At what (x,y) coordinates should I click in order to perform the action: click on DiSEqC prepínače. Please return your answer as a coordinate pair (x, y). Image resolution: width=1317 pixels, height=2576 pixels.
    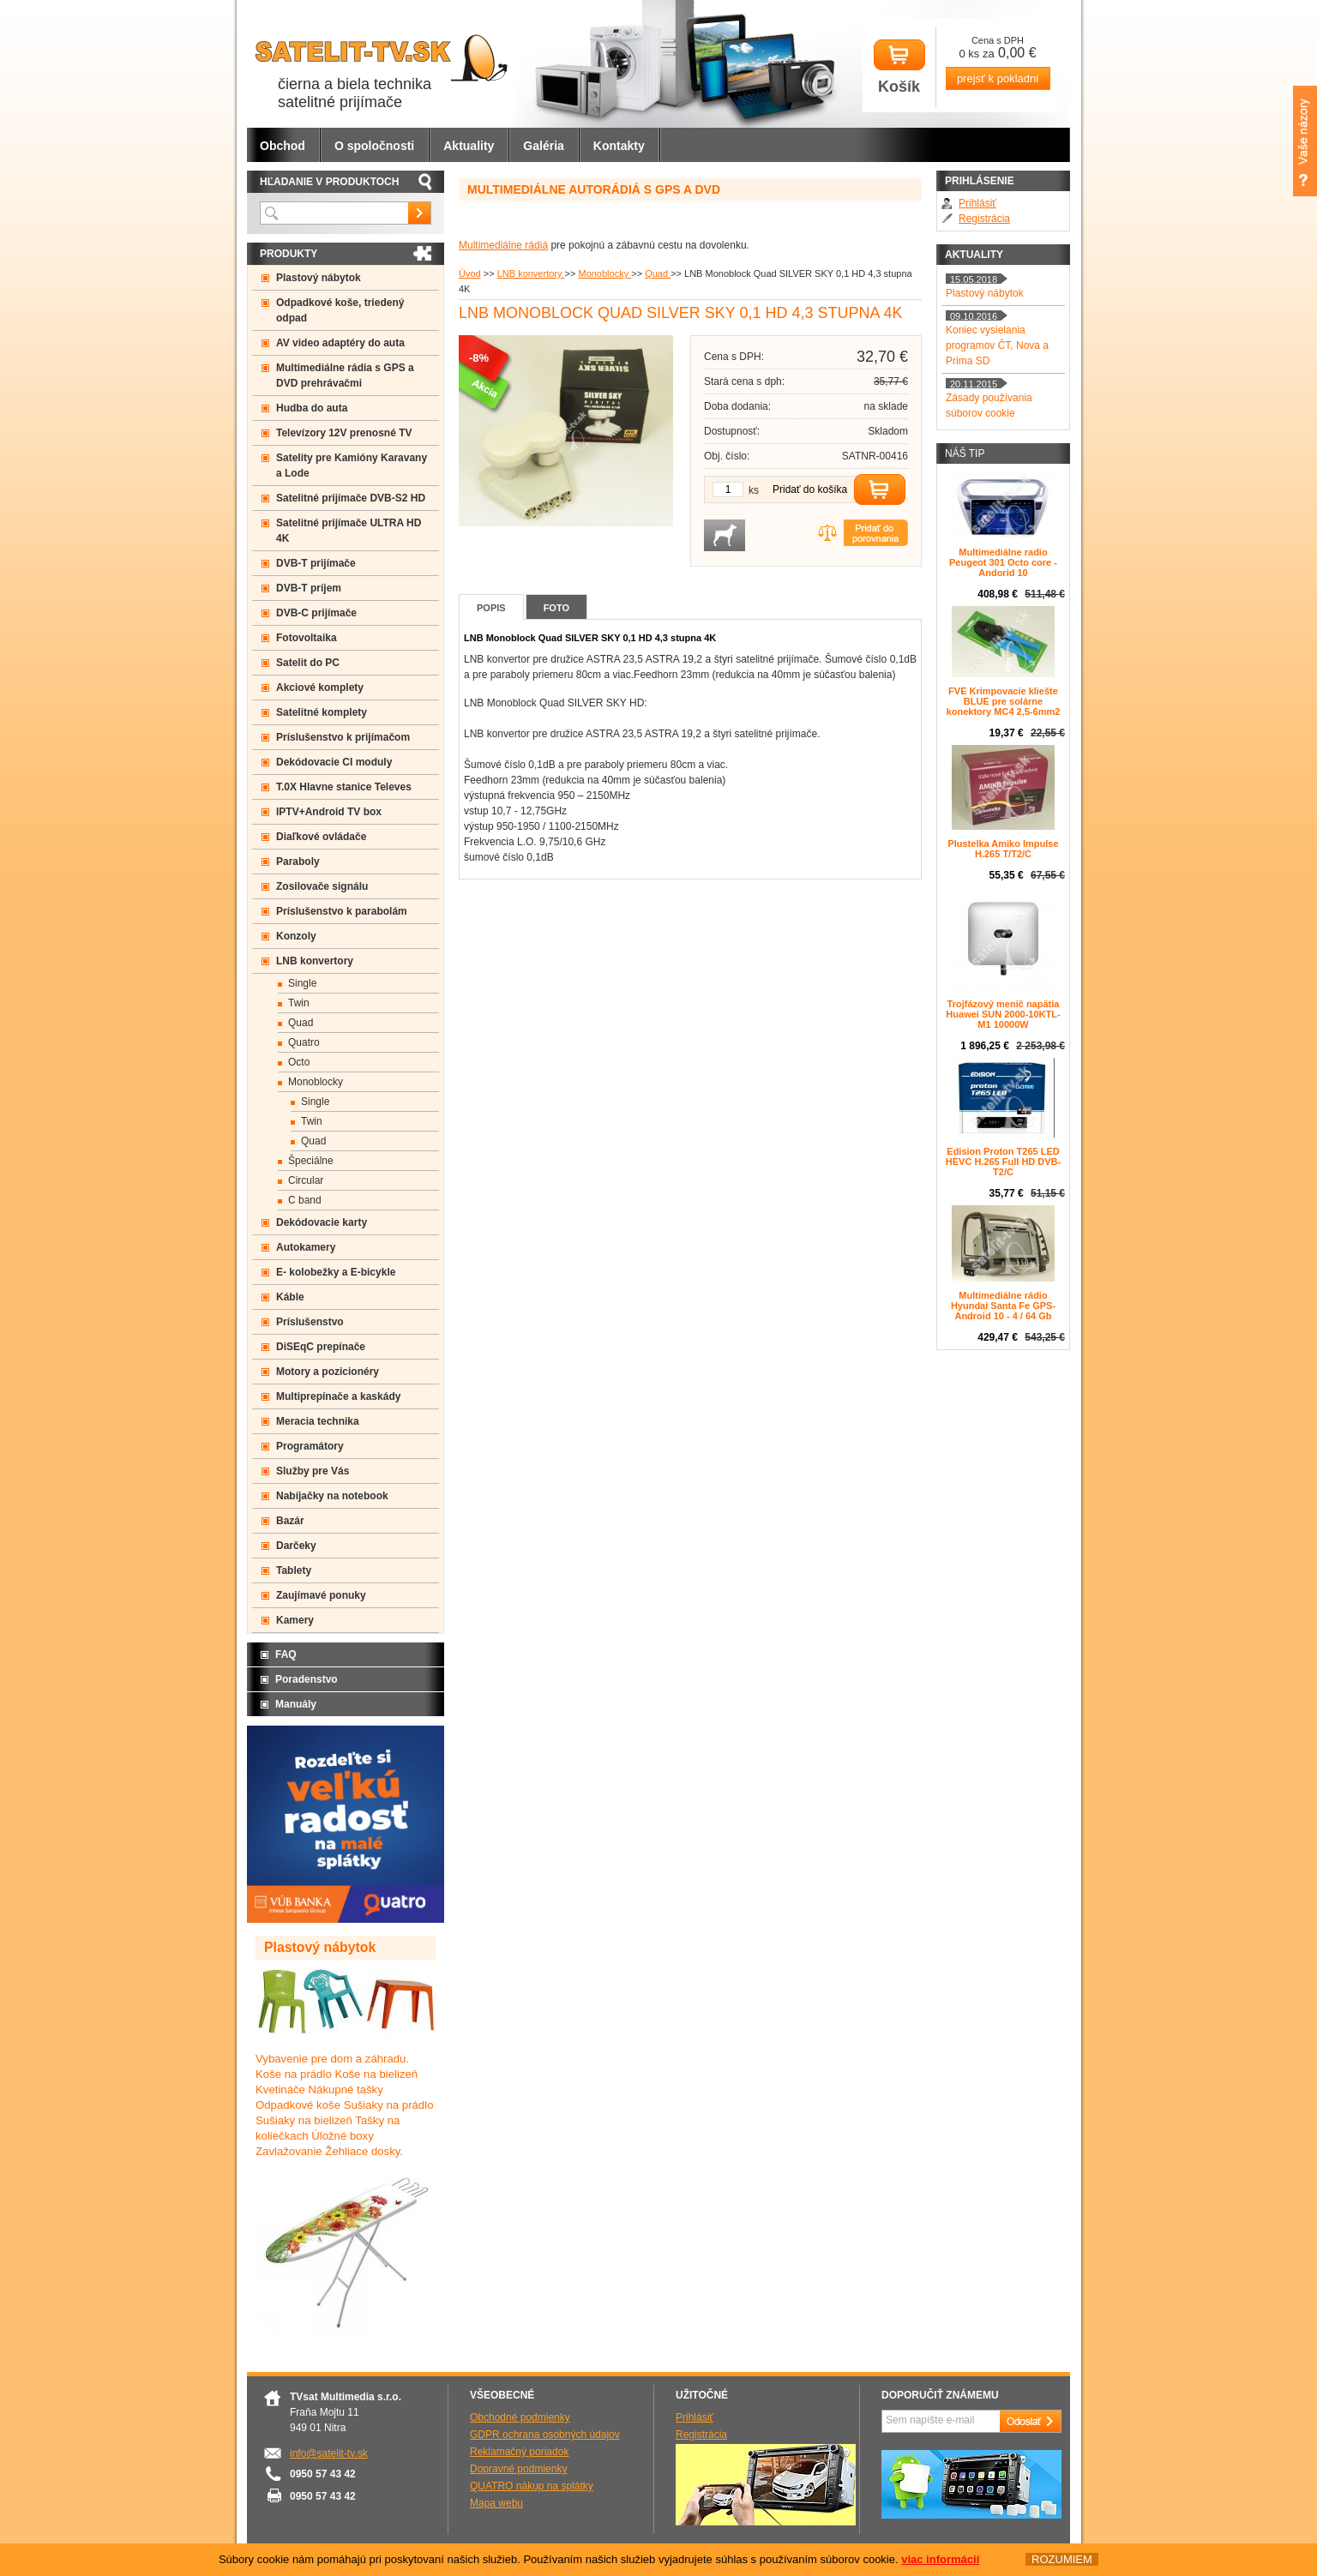
    Looking at the image, I should click on (320, 1347).